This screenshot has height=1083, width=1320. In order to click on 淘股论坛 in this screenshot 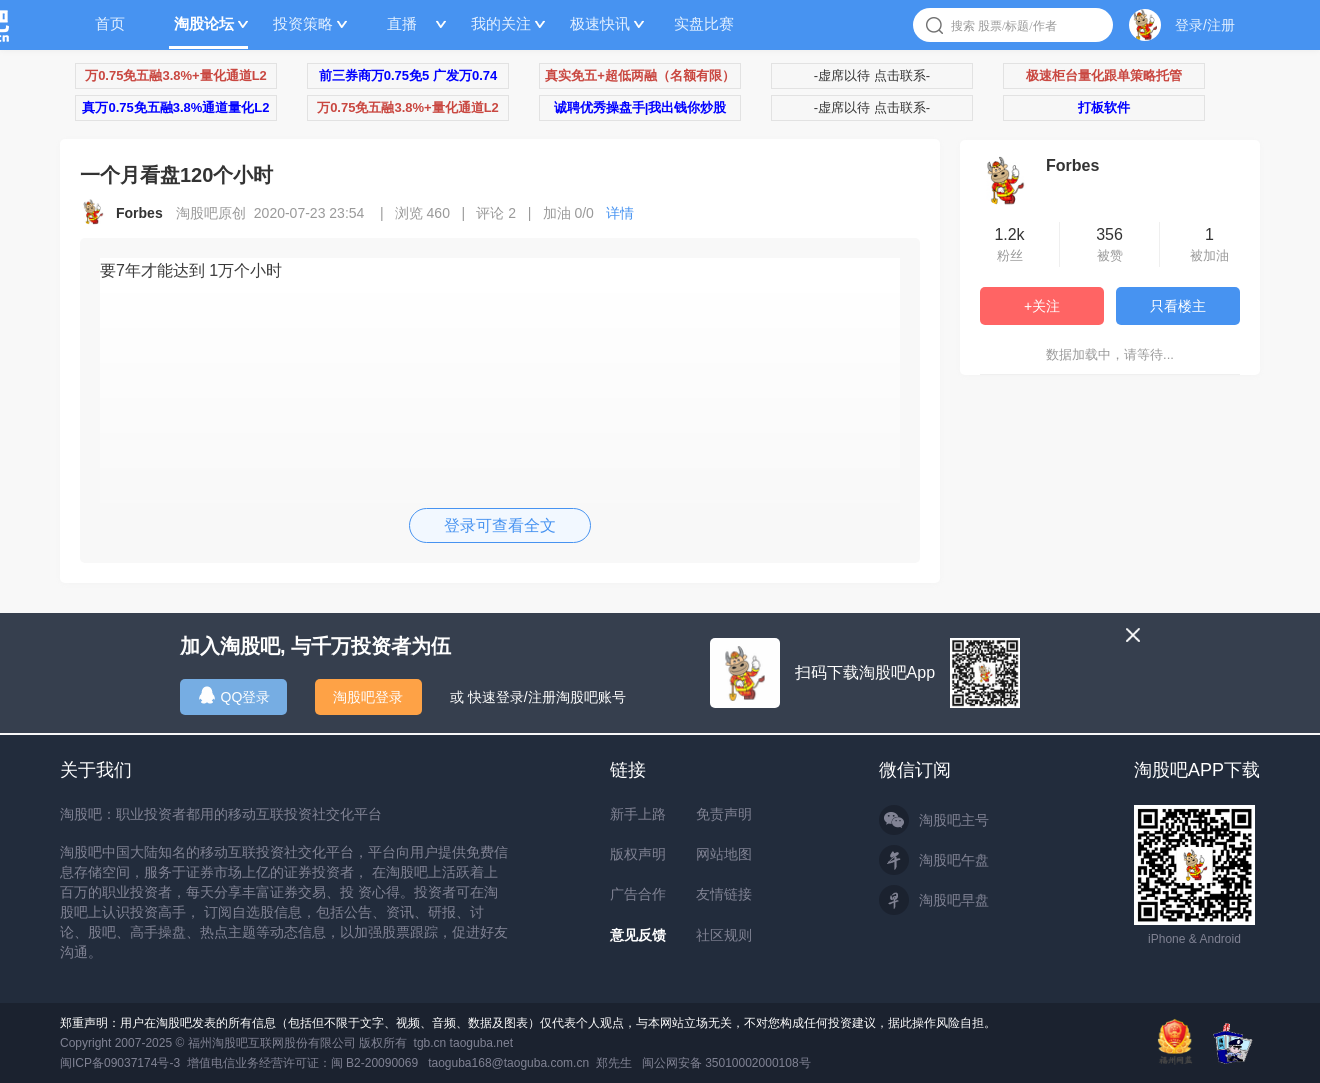, I will do `click(204, 23)`.